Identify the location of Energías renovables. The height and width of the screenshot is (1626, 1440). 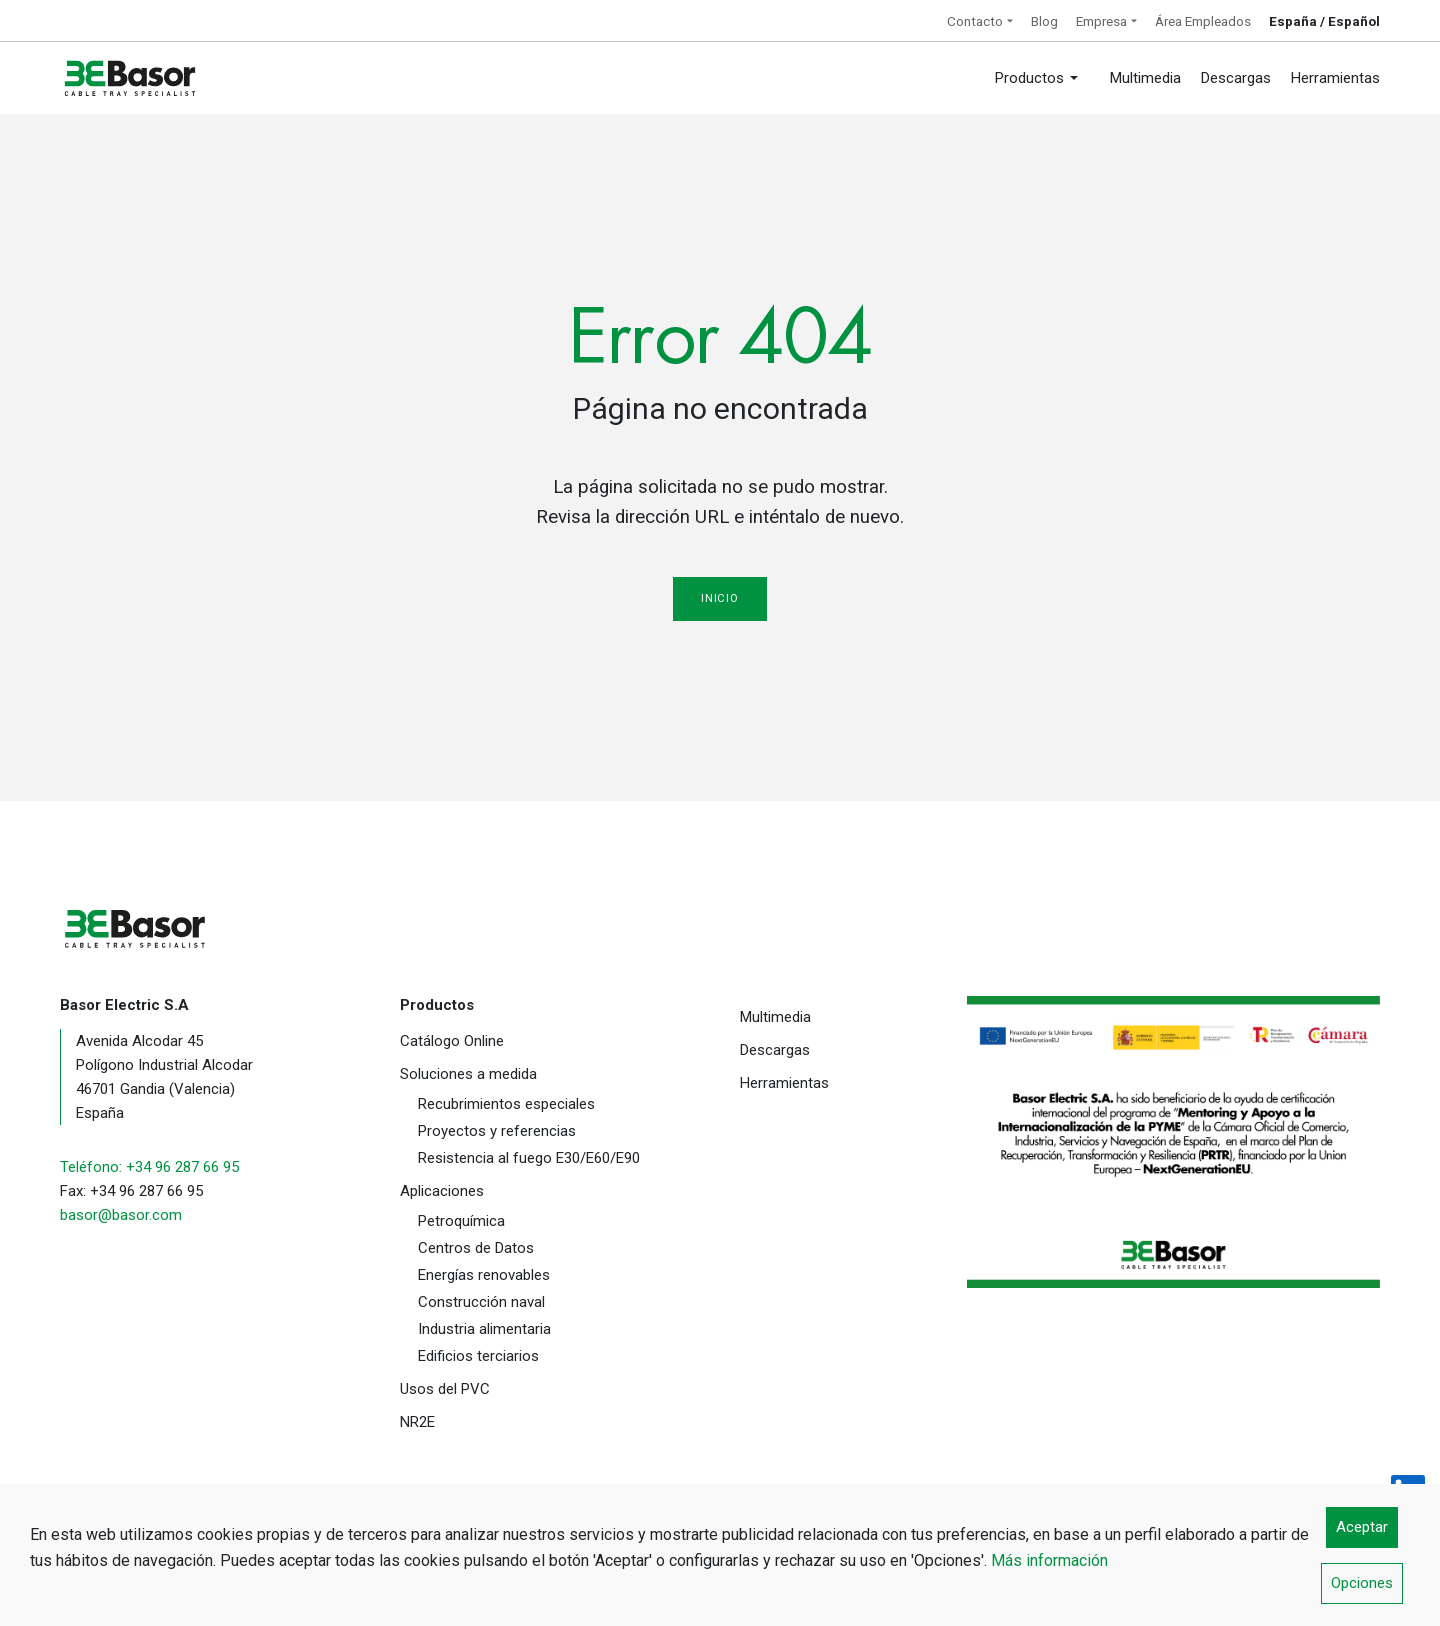
(484, 1275).